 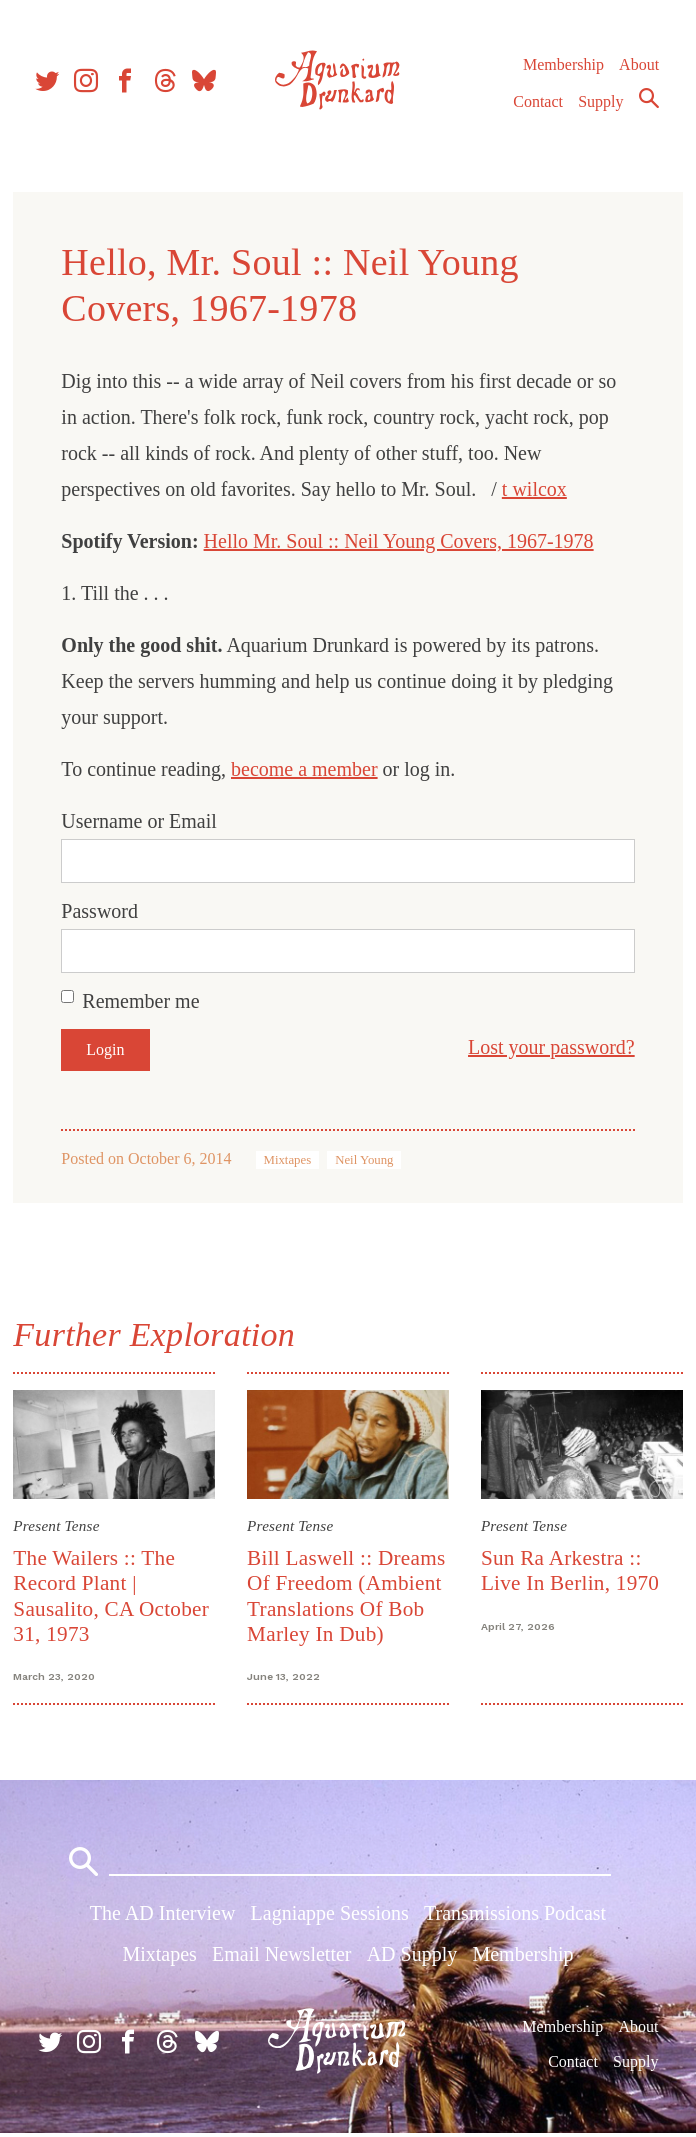 I want to click on Membership, so click(x=562, y=69).